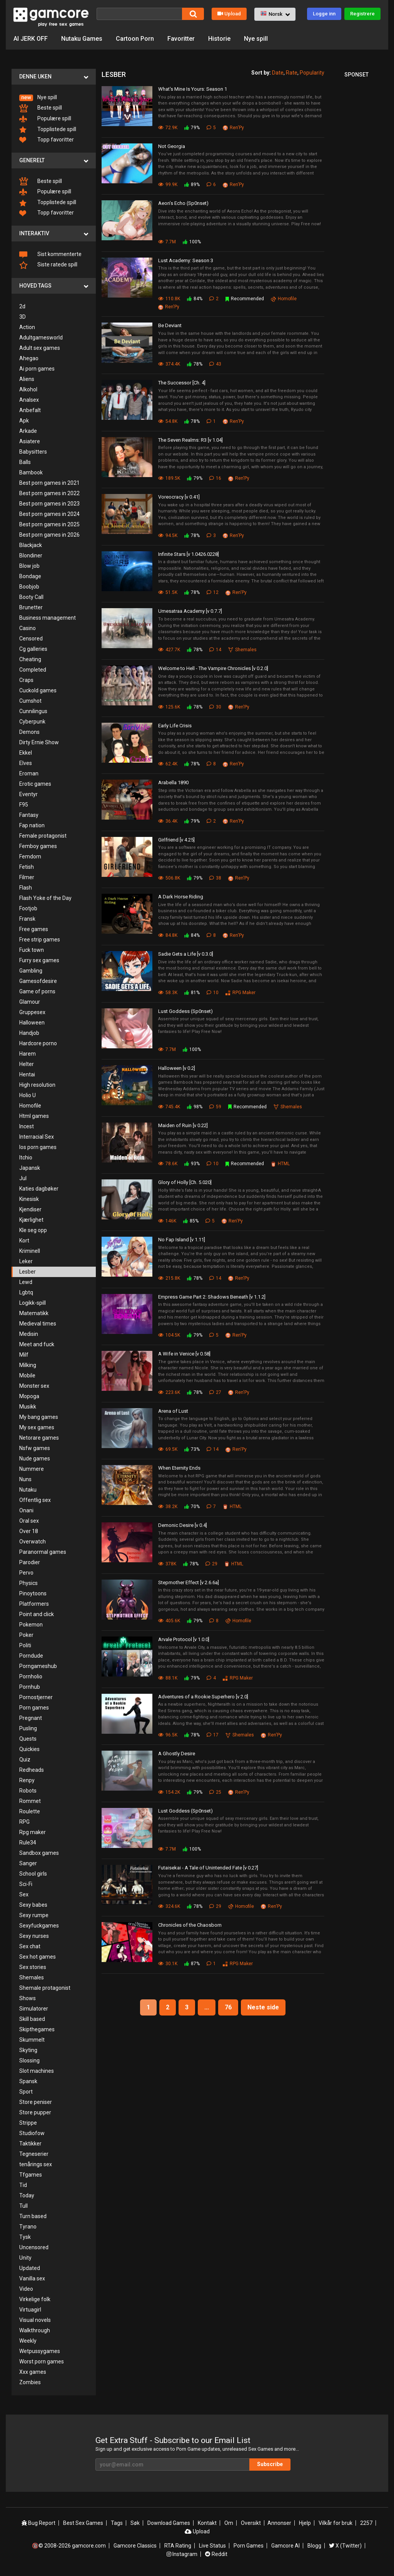 Image resolution: width=394 pixels, height=2576 pixels. Describe the element at coordinates (32, 2019) in the screenshot. I see `Skill based` at that location.